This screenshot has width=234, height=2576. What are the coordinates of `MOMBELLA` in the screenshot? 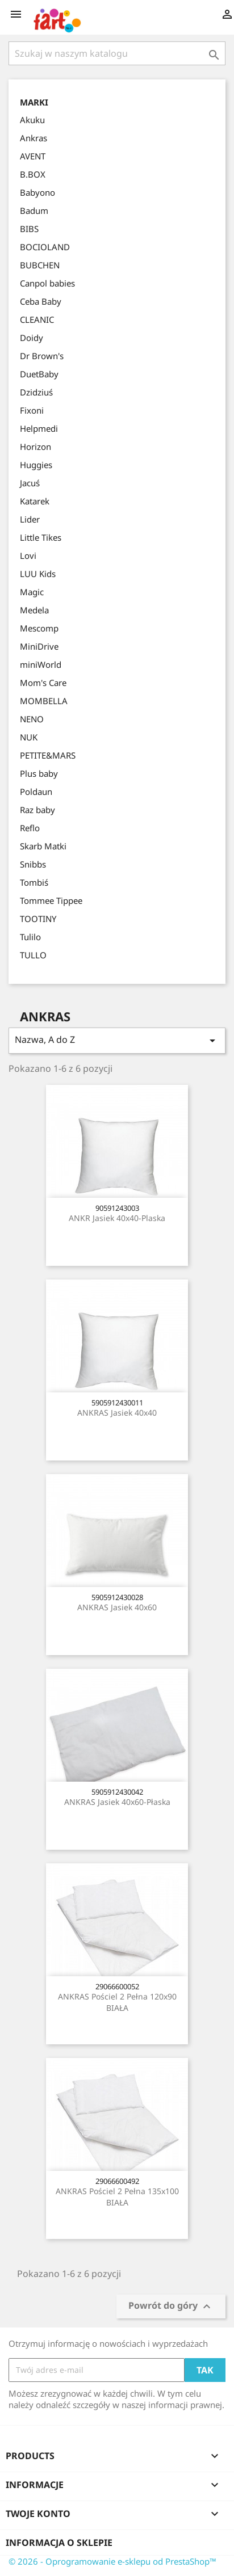 It's located at (44, 700).